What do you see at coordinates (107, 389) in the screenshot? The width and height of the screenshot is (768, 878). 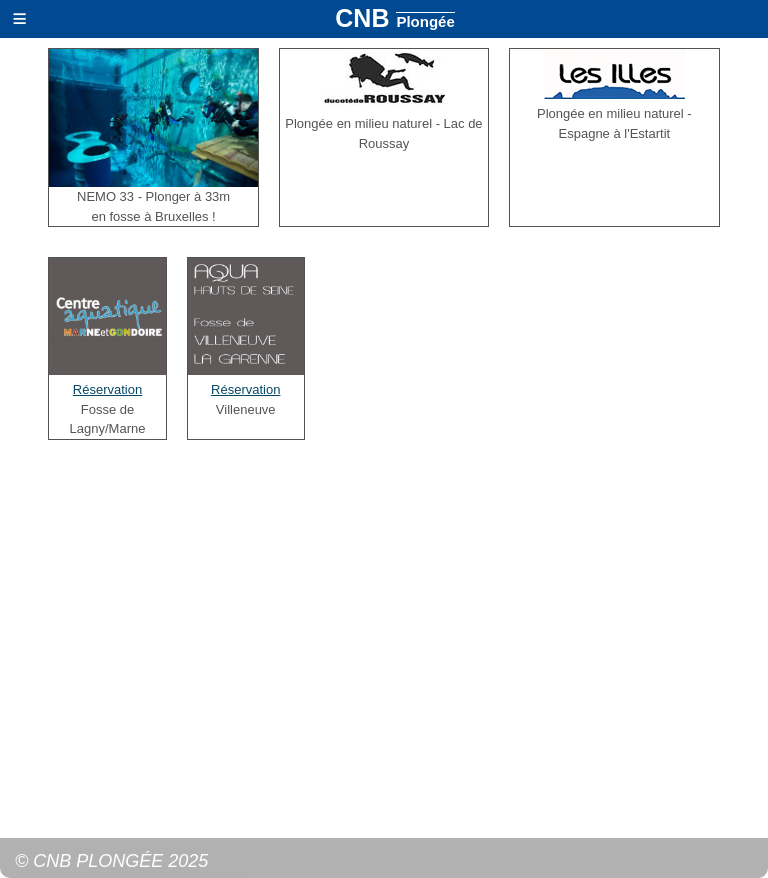 I see `Réservation` at bounding box center [107, 389].